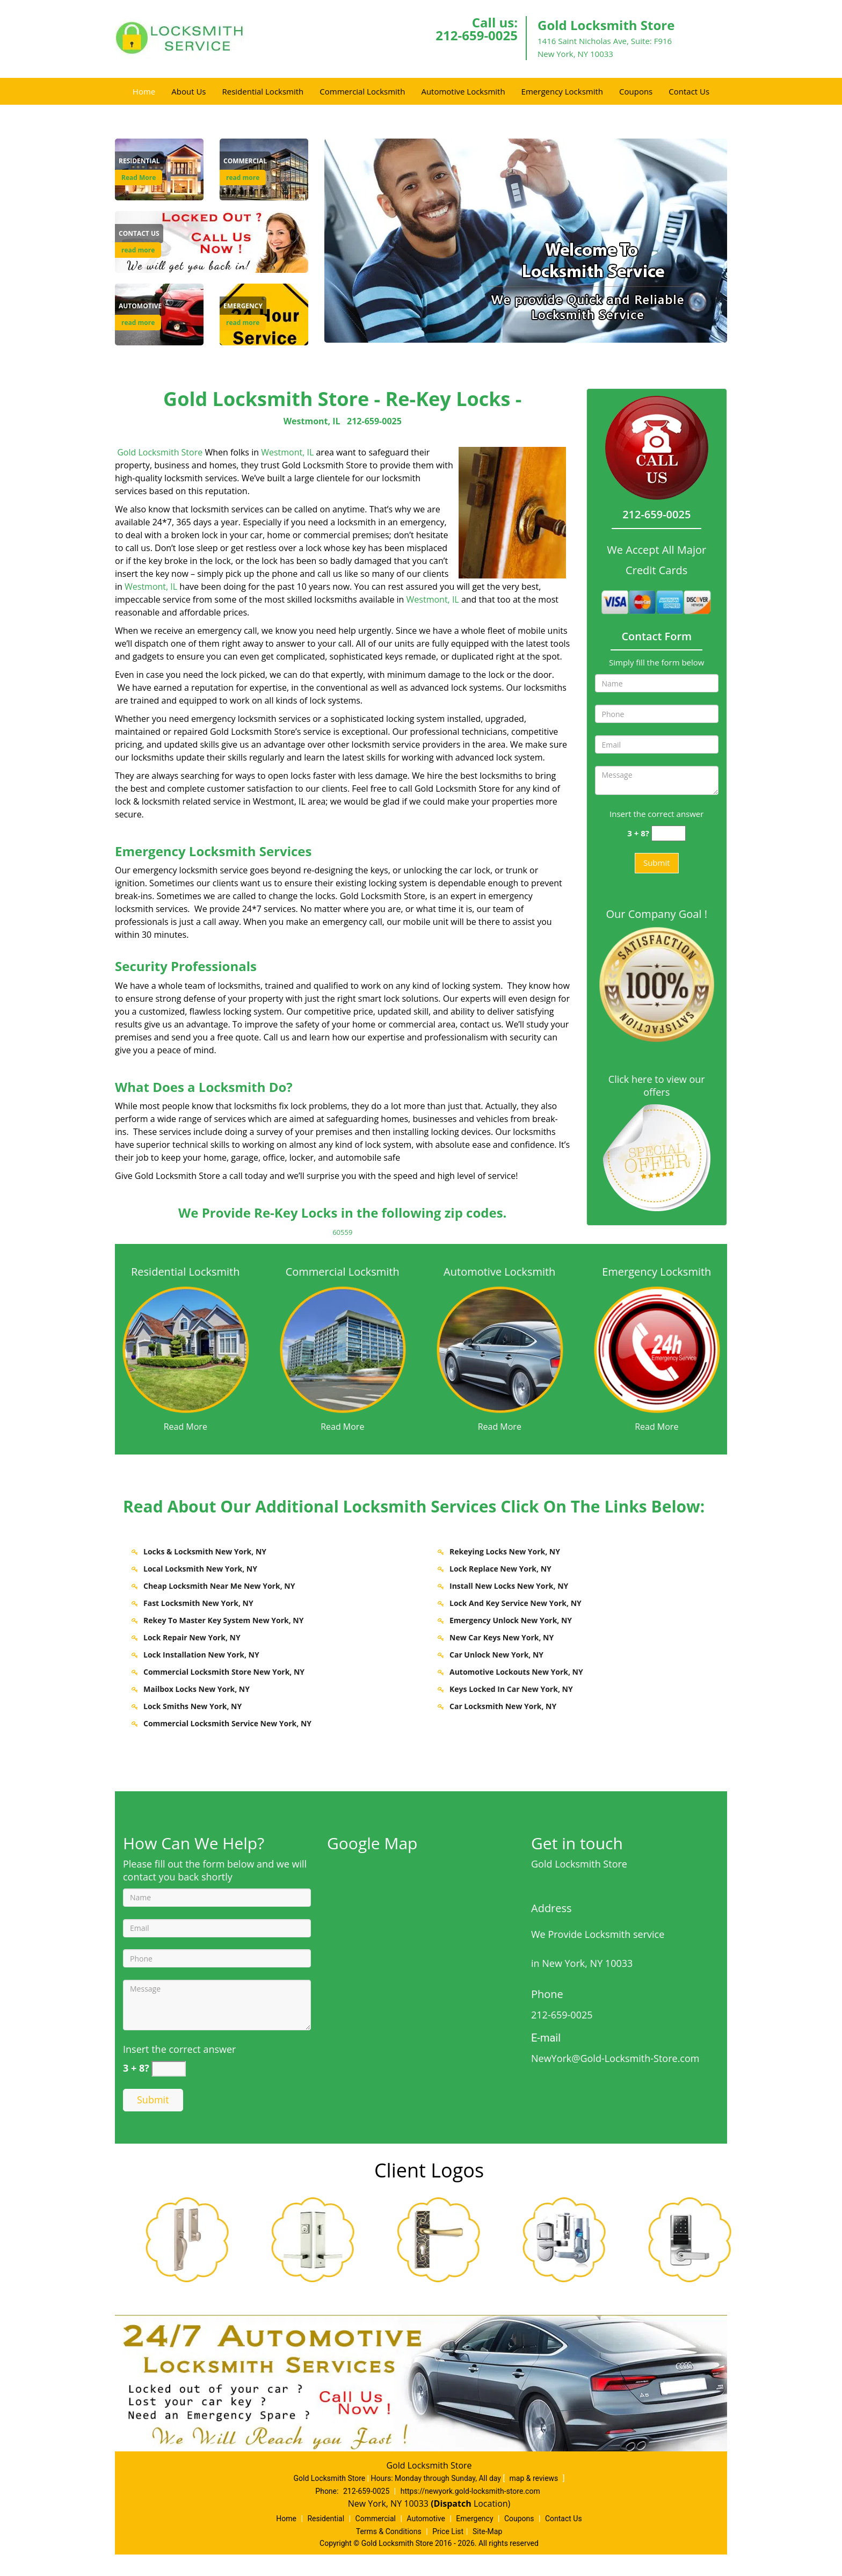  I want to click on Gold Locksmith Store, so click(159, 452).